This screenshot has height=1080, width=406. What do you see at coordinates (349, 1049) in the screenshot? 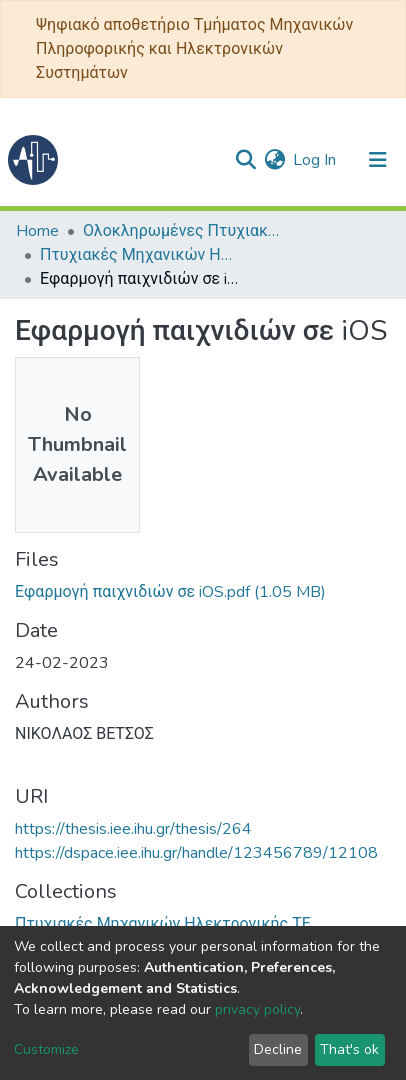
I see `That's ok` at bounding box center [349, 1049].